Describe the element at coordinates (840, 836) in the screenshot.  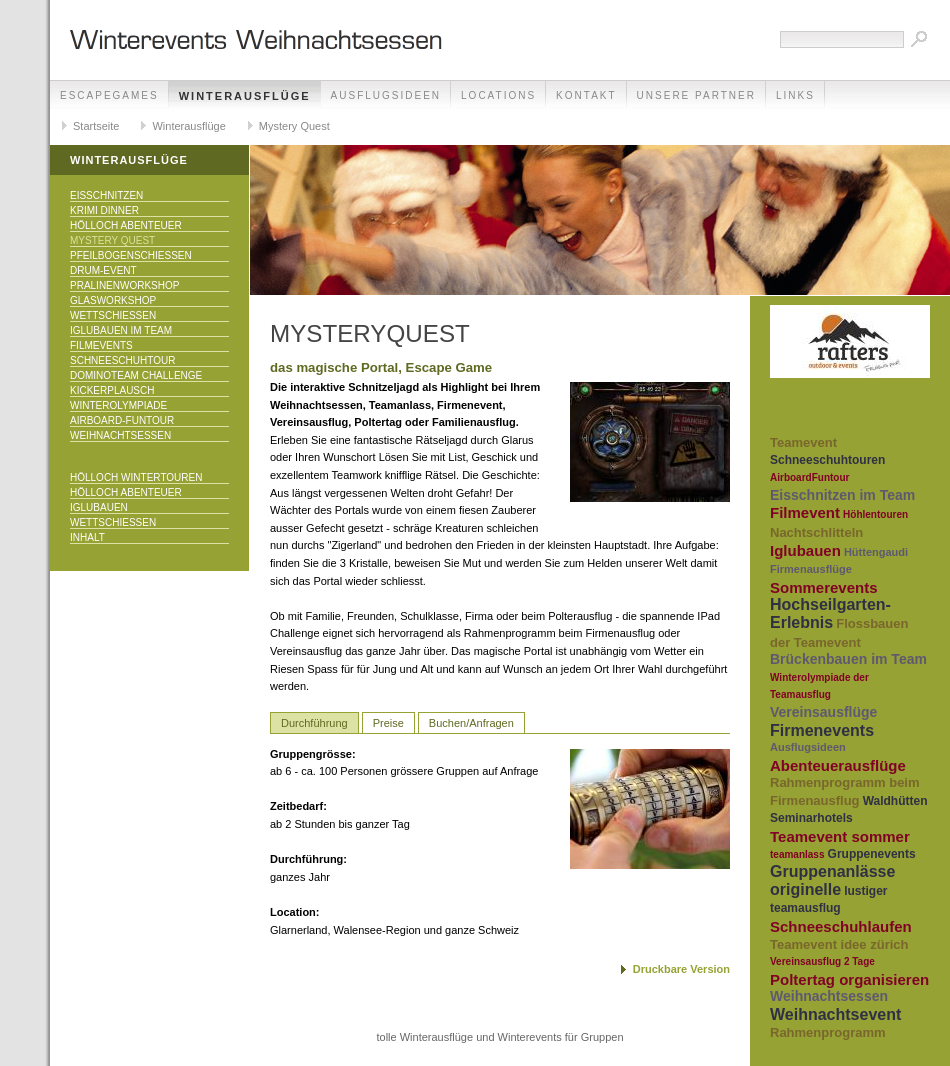
I see `Teamevent sommer` at that location.